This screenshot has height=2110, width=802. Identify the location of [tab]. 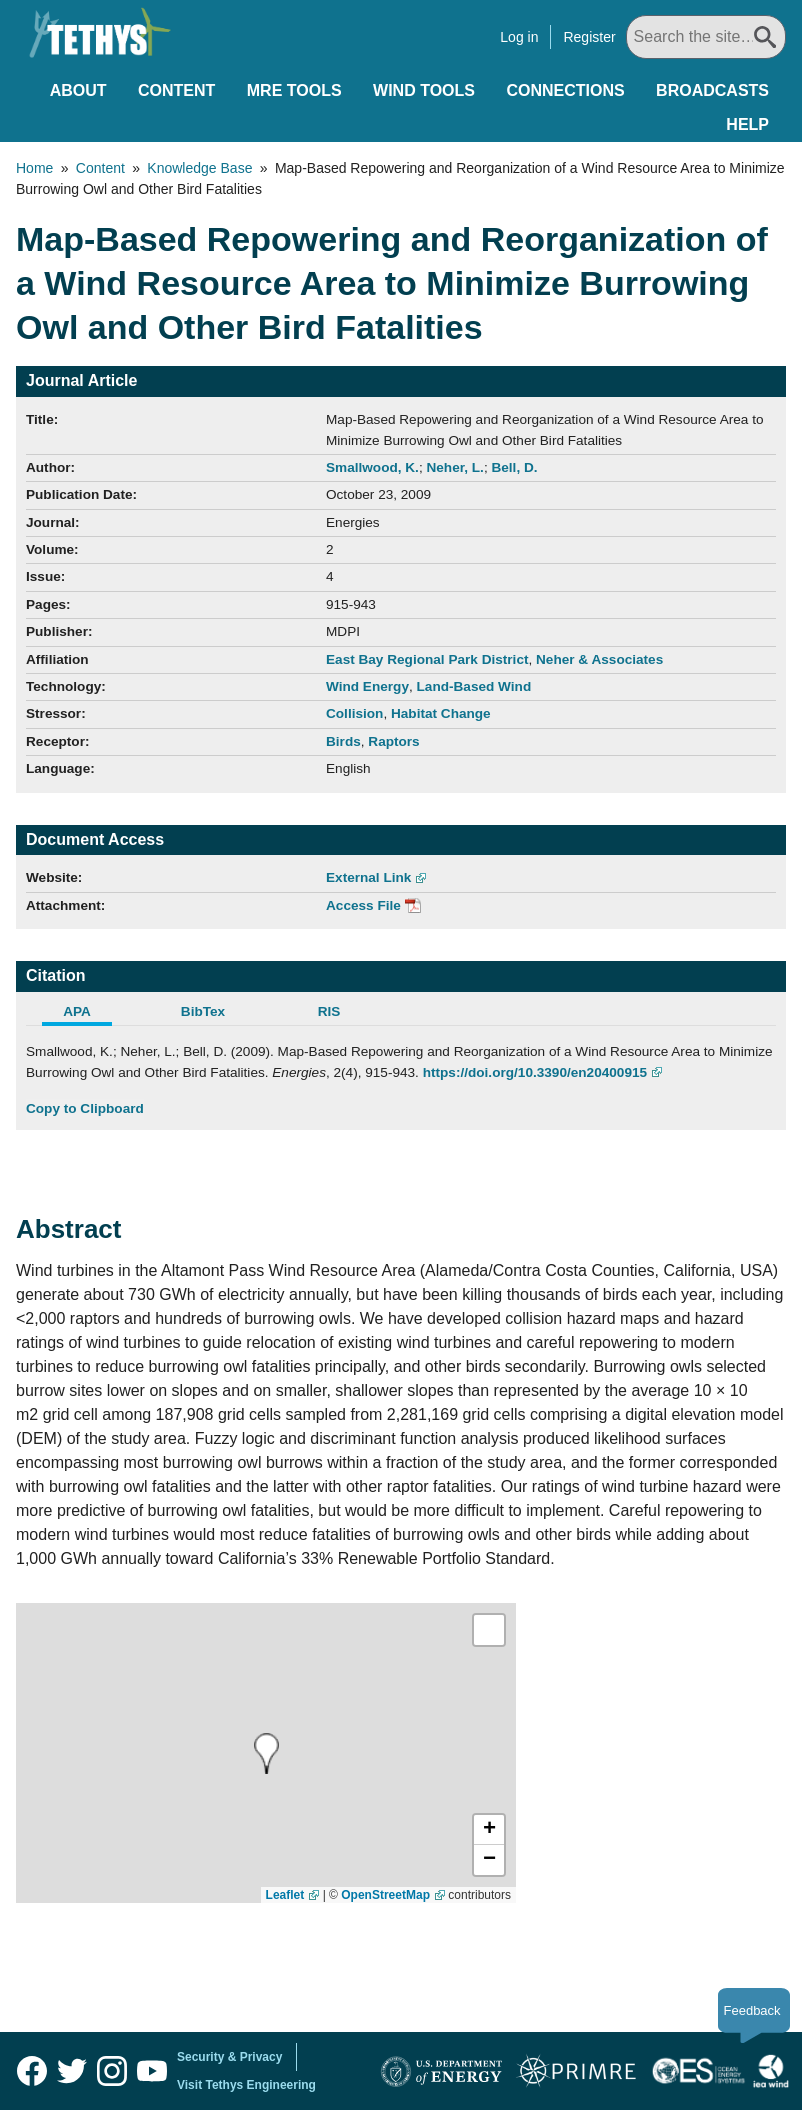
(89, 1014).